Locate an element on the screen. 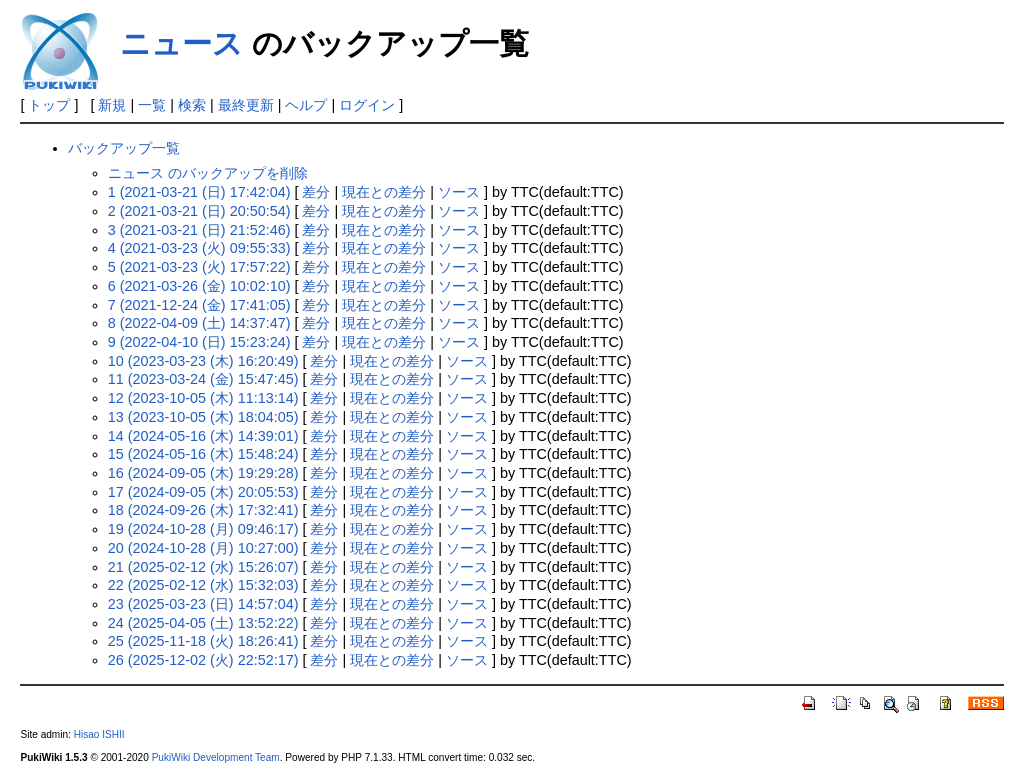  23 (2025-03-23 (日) 14:57:04) is located at coordinates (203, 604).